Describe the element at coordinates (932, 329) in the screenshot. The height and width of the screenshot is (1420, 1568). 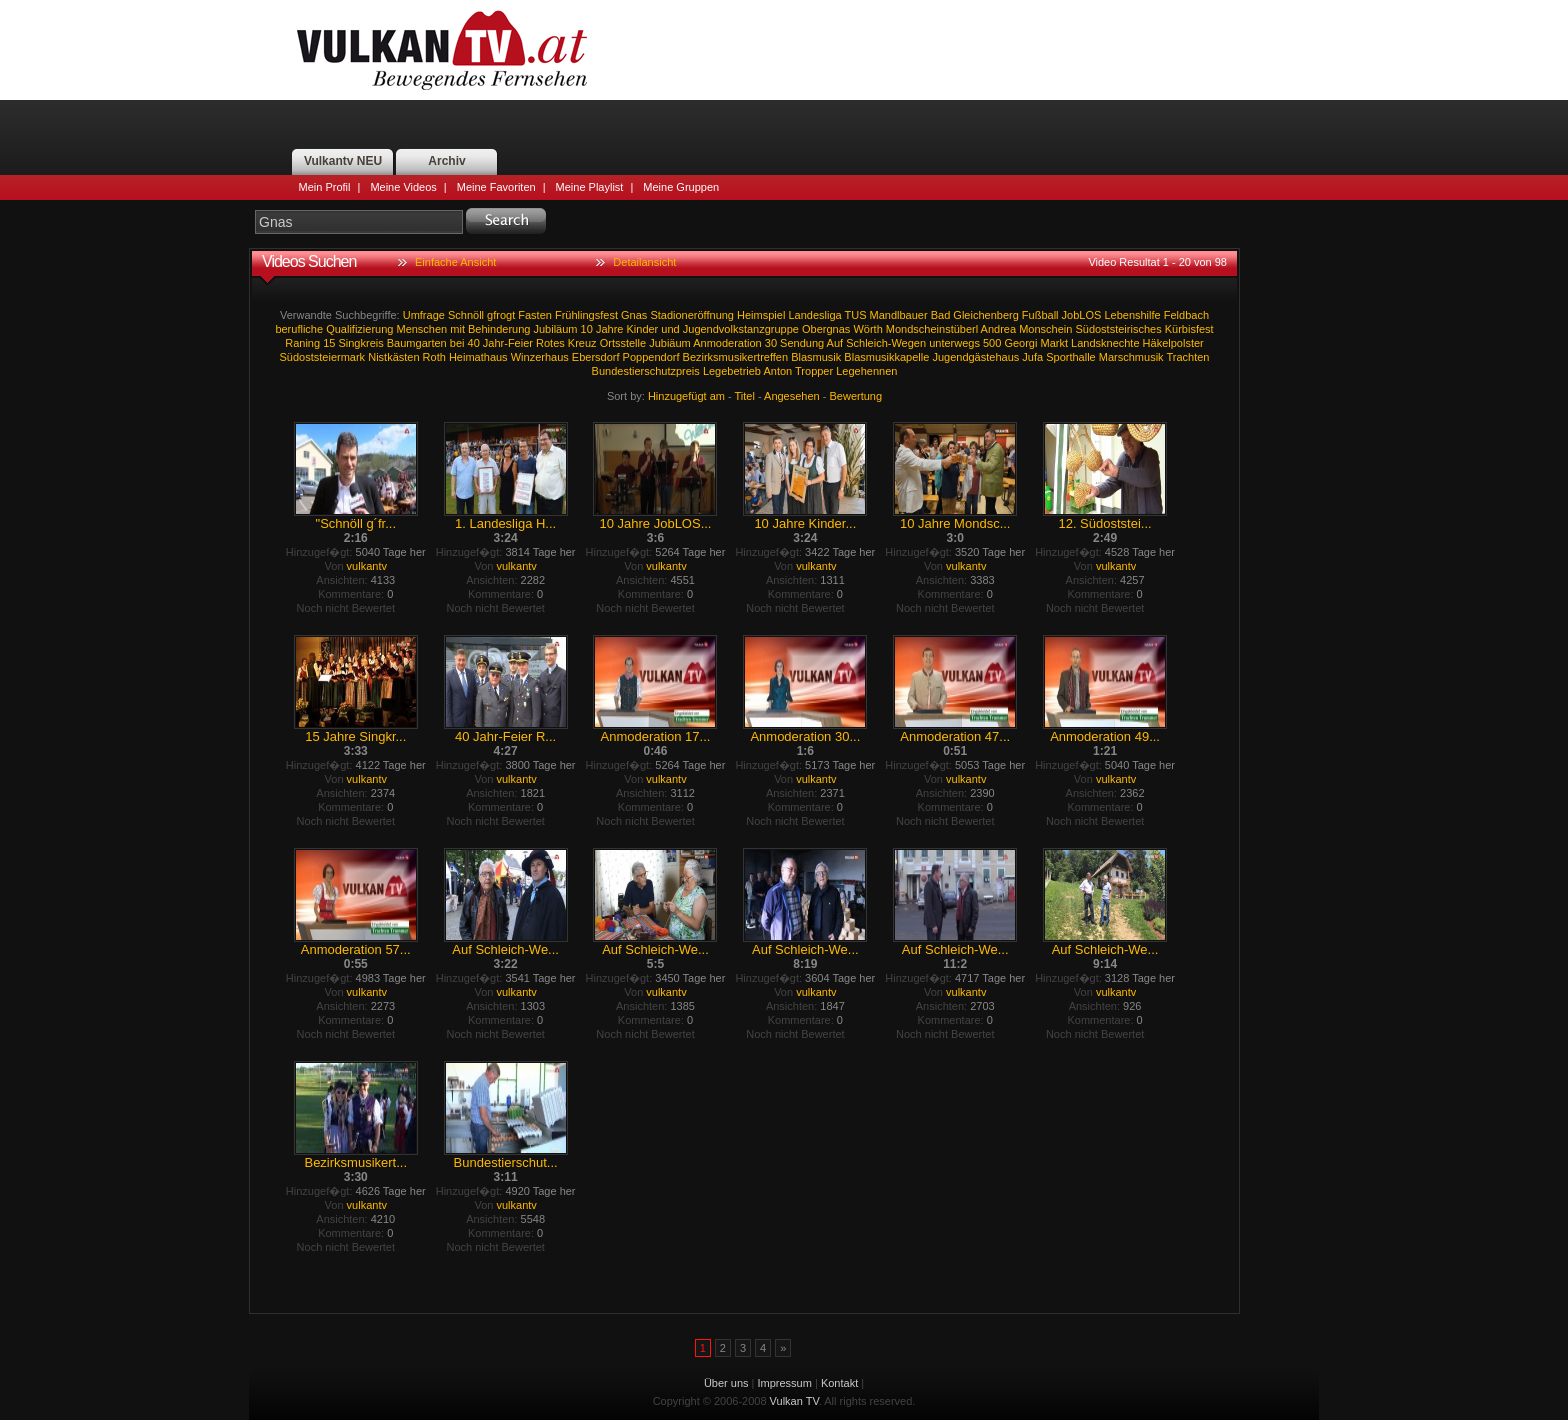
I see `Mondscheinstüberl` at that location.